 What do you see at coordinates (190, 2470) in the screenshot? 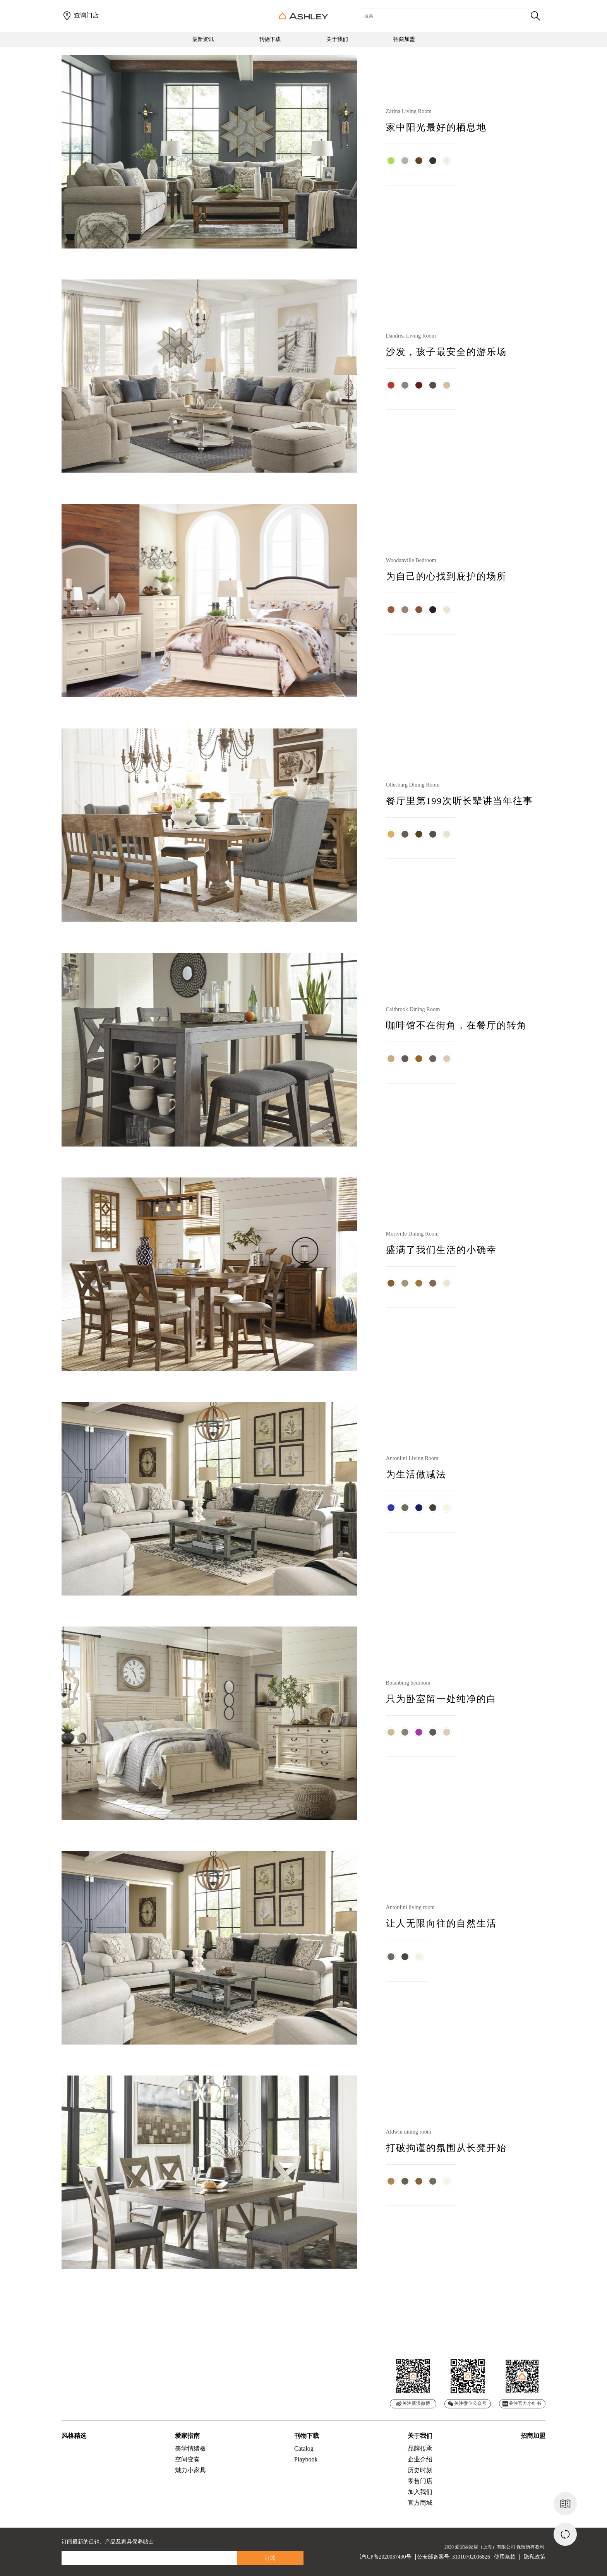
I see `魅力小家具` at bounding box center [190, 2470].